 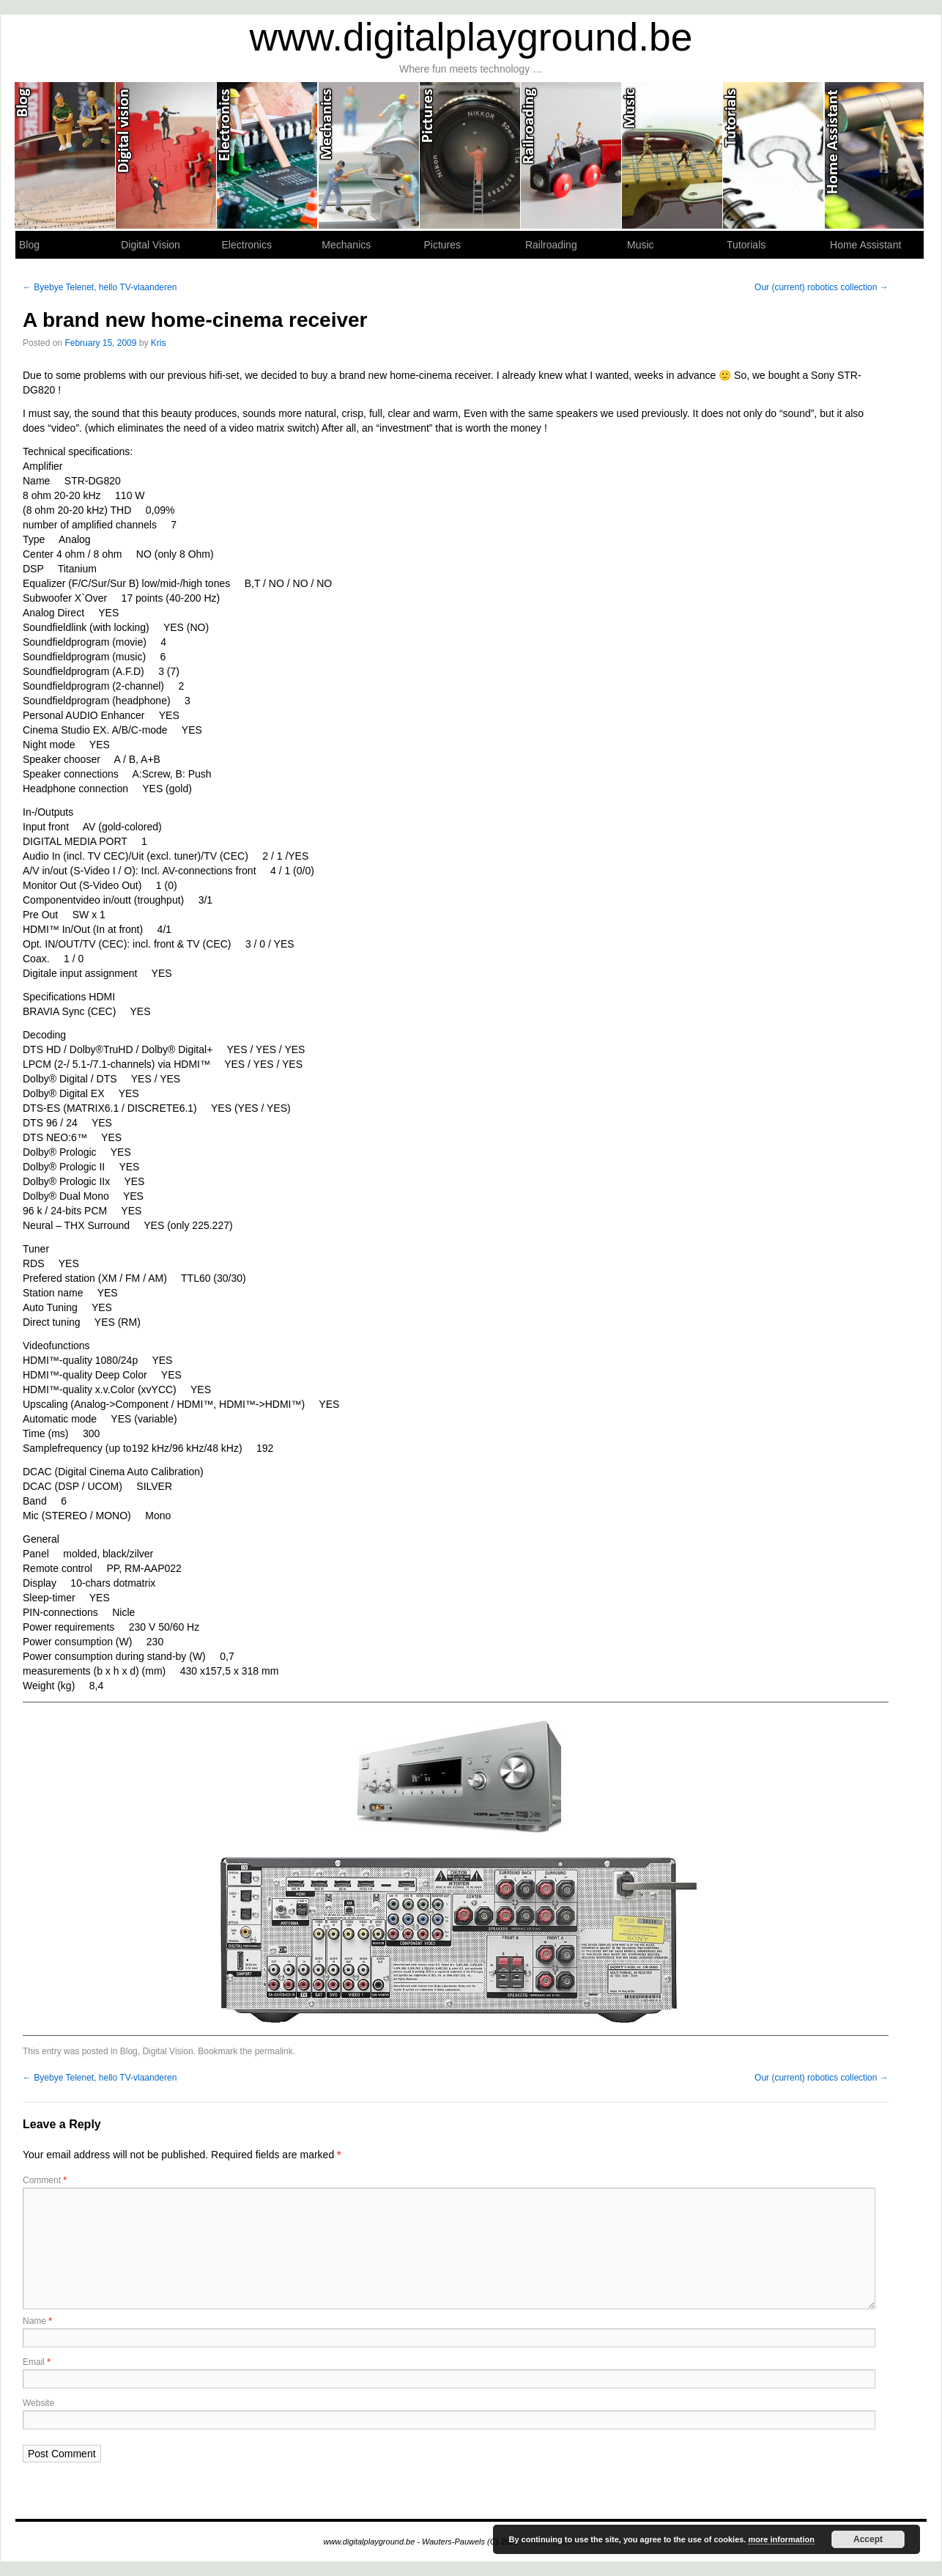 I want to click on Byebye Telenet, hello TV-vlaanderen, so click(x=100, y=287).